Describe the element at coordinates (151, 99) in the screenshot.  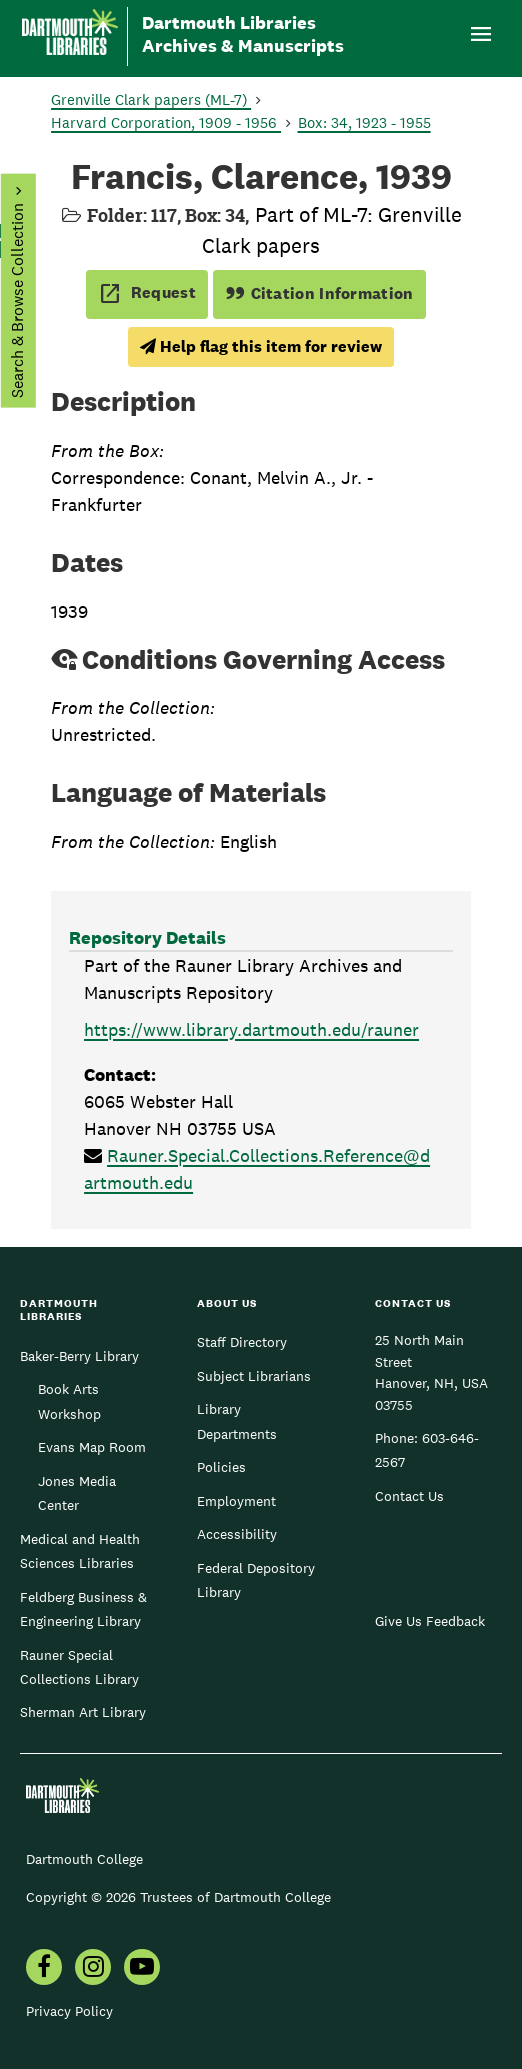
I see `Grenville Clark papers (ML-7)` at that location.